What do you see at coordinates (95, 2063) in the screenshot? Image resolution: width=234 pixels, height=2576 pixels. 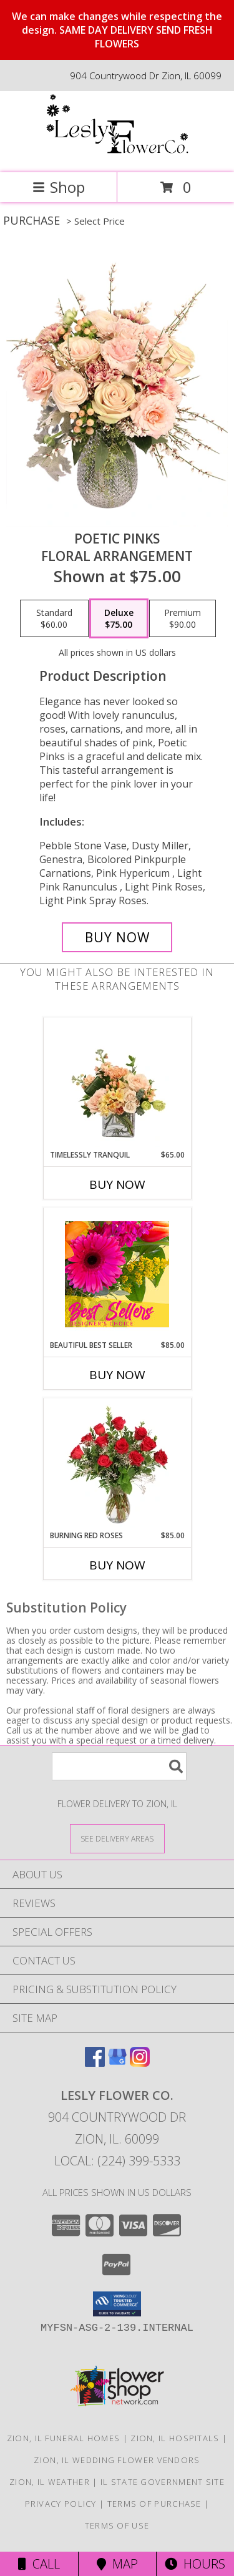 I see `[View our Facebook]` at bounding box center [95, 2063].